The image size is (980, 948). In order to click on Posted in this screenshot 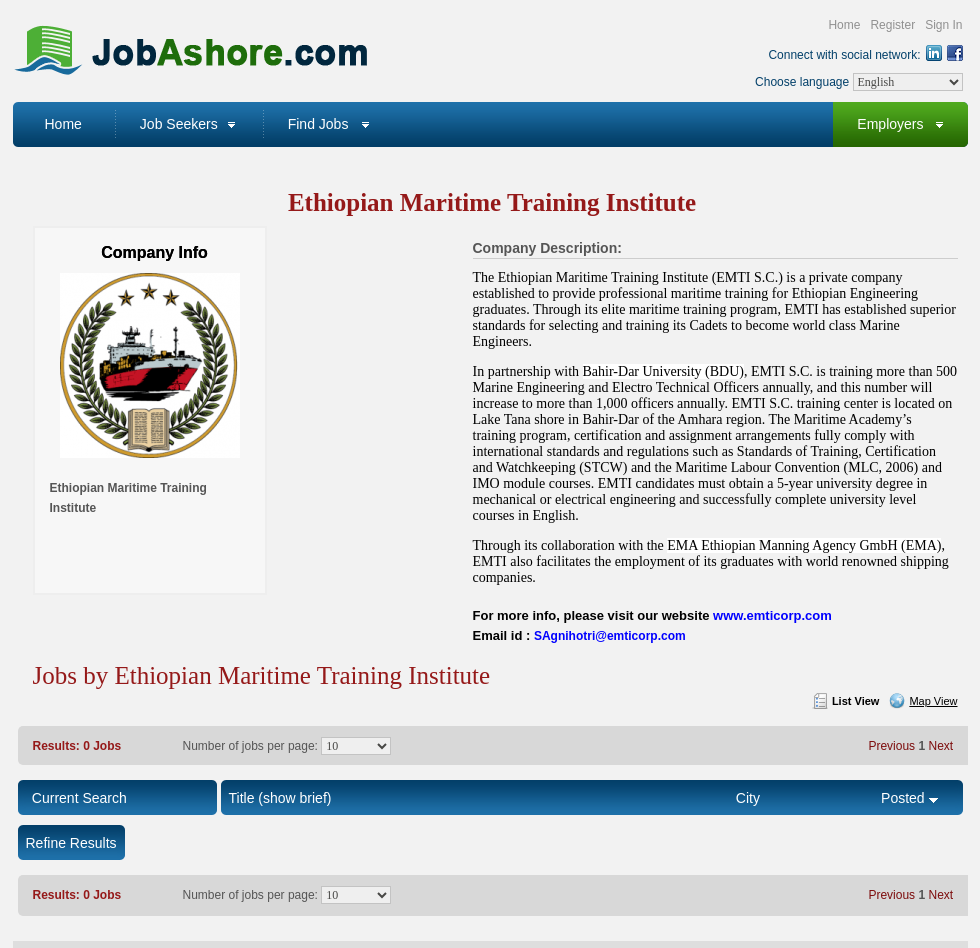, I will do `click(903, 798)`.